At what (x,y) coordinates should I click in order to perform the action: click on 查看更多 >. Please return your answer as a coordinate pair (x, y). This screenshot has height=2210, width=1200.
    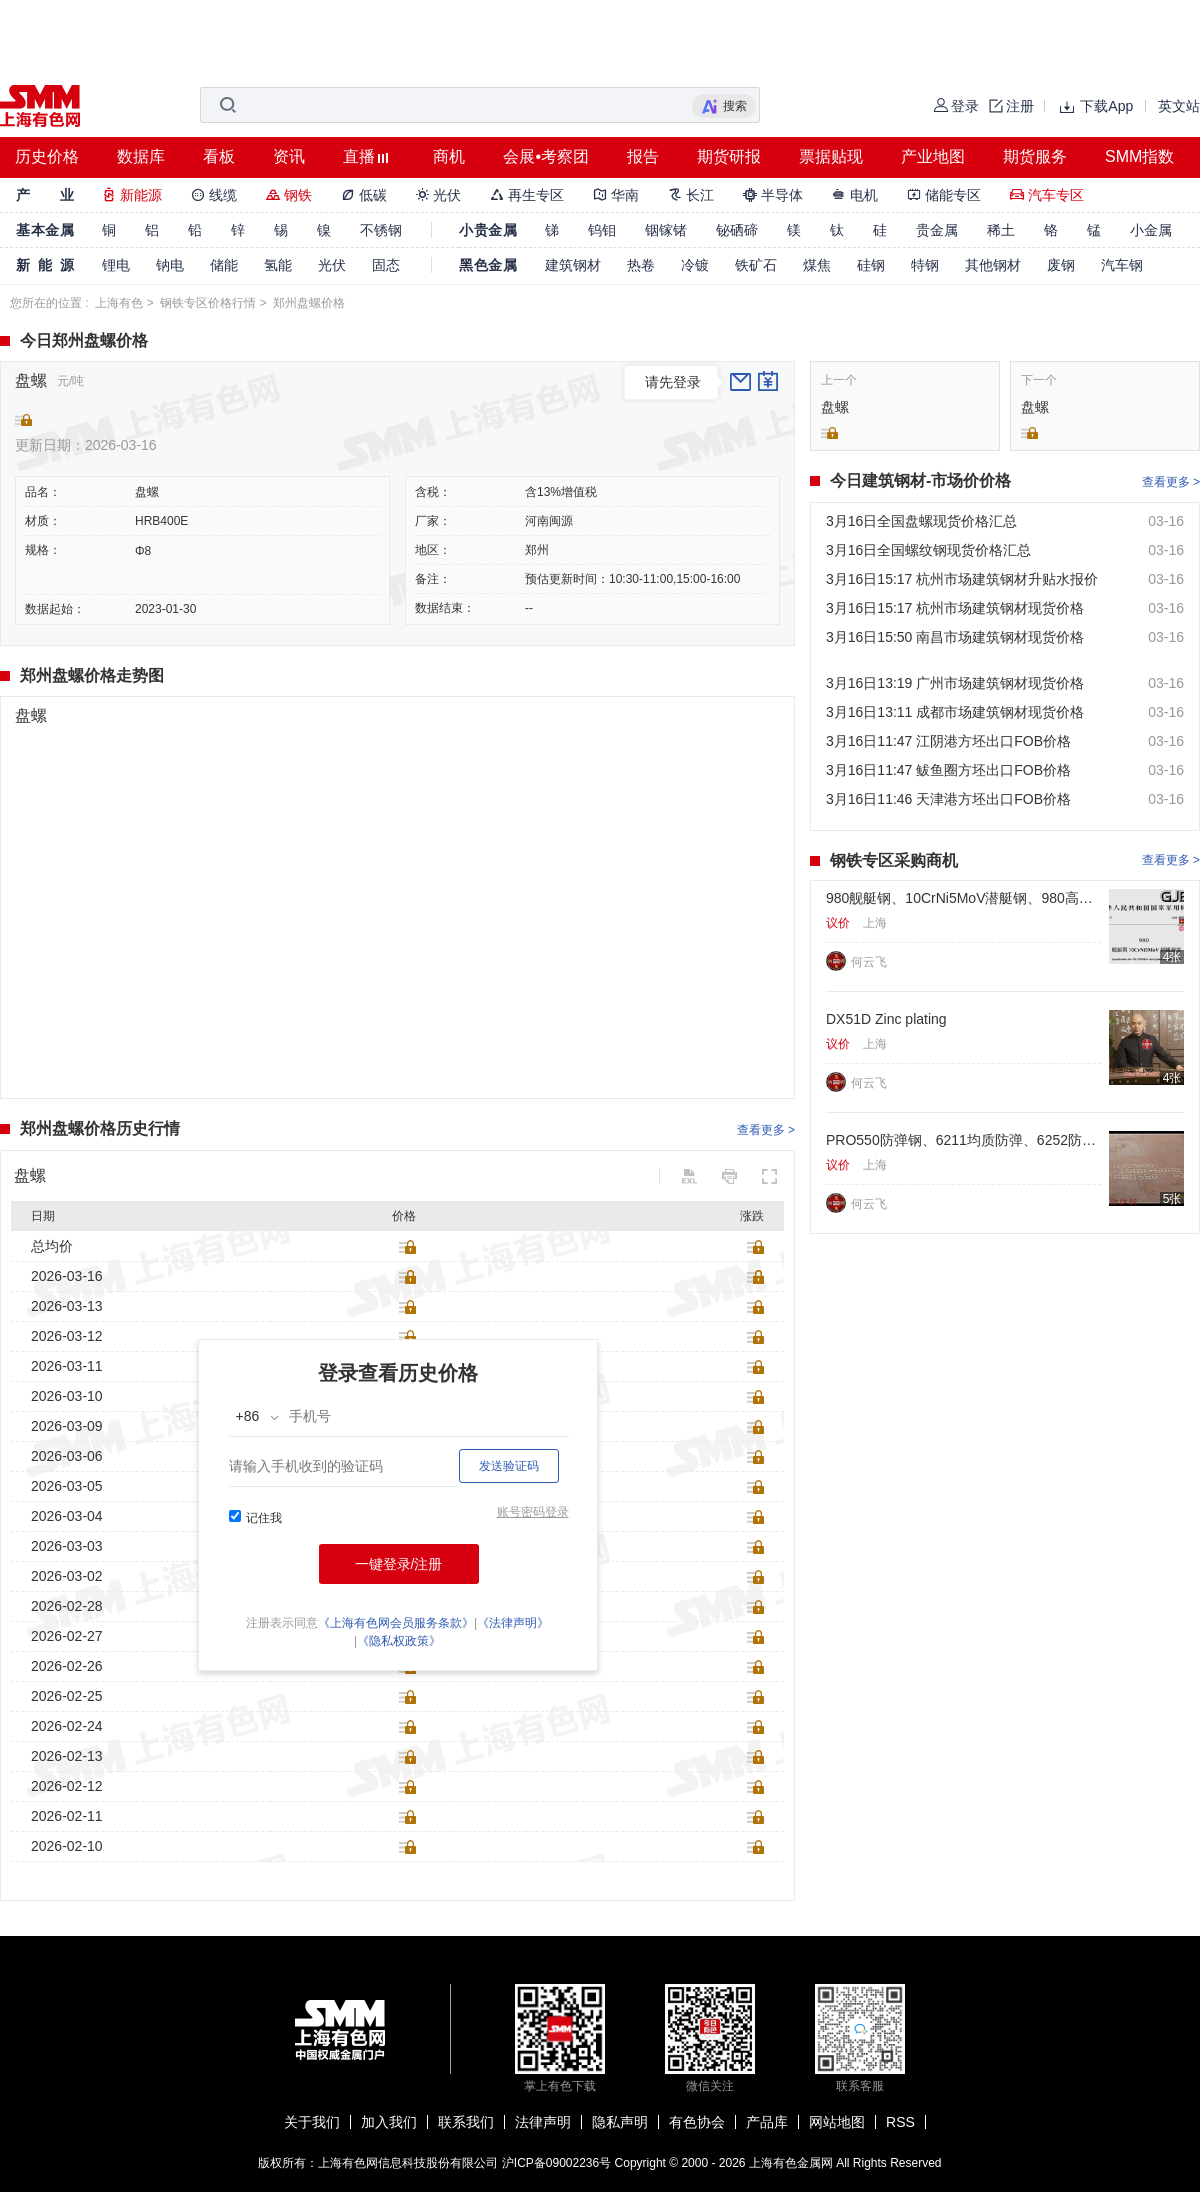
    Looking at the image, I should click on (766, 1130).